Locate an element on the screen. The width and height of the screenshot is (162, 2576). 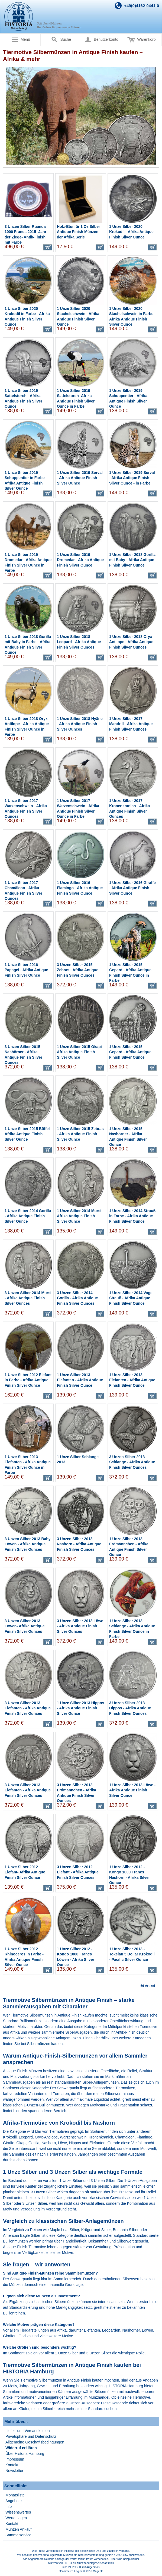
1 Unze Silber 2014 Strauß in Farbe - Afrika Antique Finish Silver Ounce is located at coordinates (132, 1216).